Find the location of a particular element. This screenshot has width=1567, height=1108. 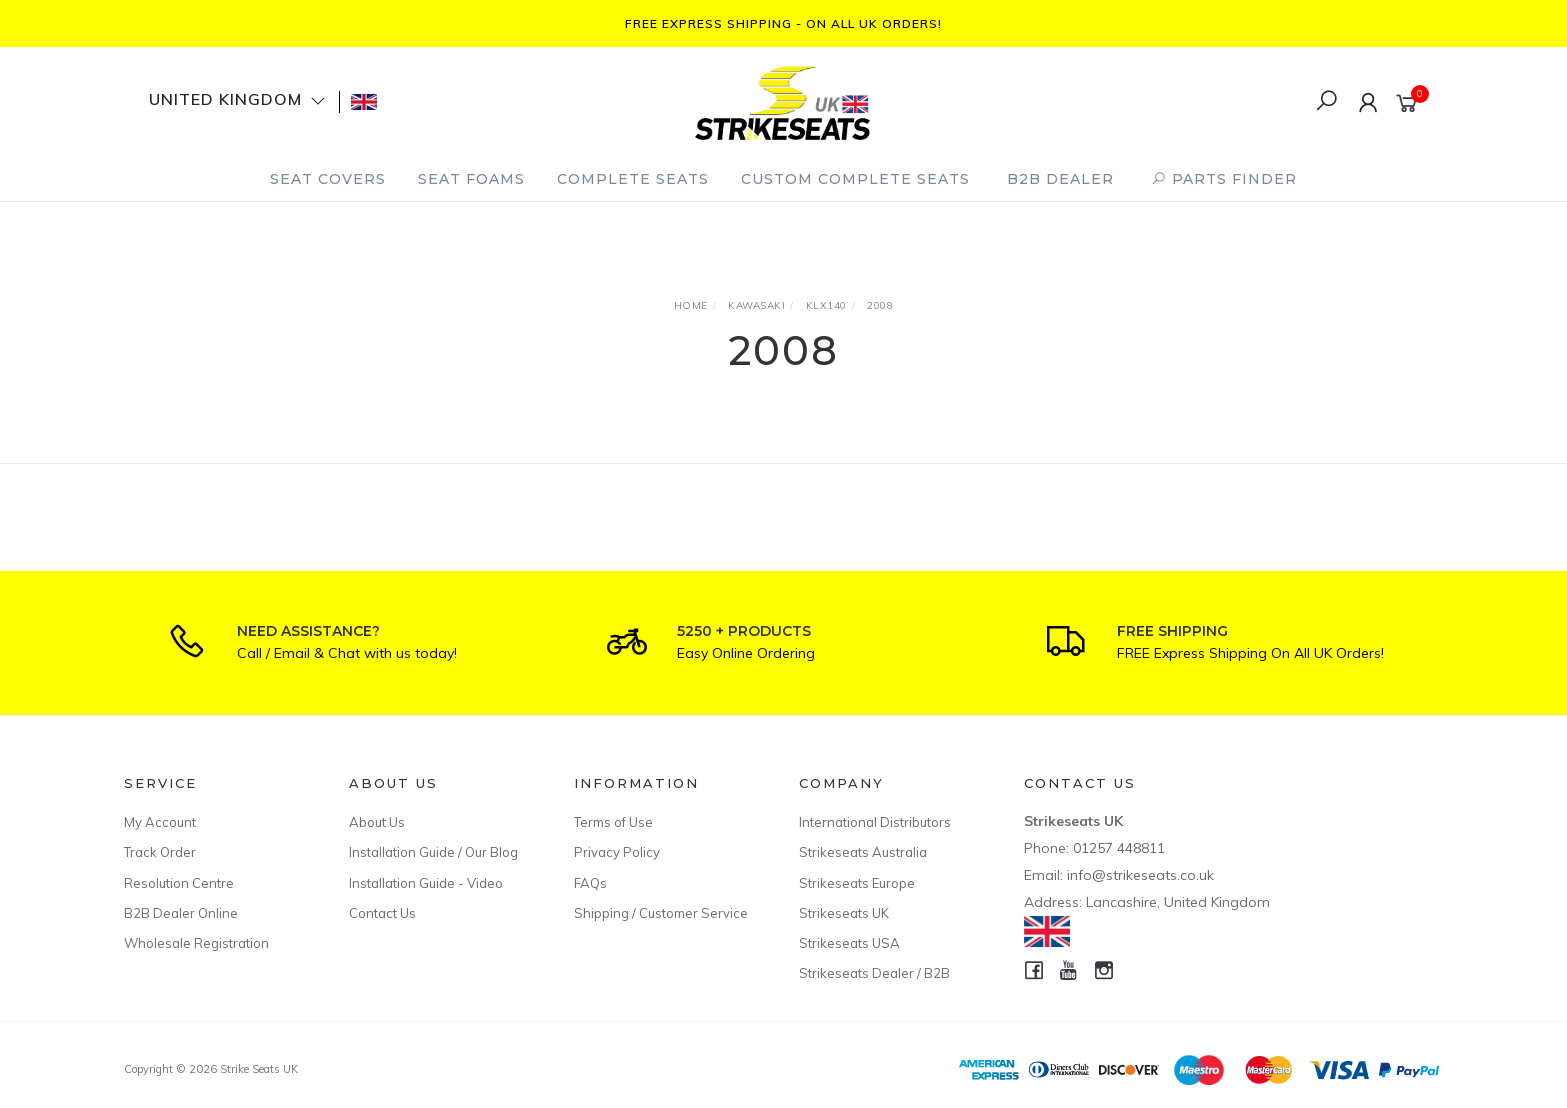

Terms of Use is located at coordinates (613, 822).